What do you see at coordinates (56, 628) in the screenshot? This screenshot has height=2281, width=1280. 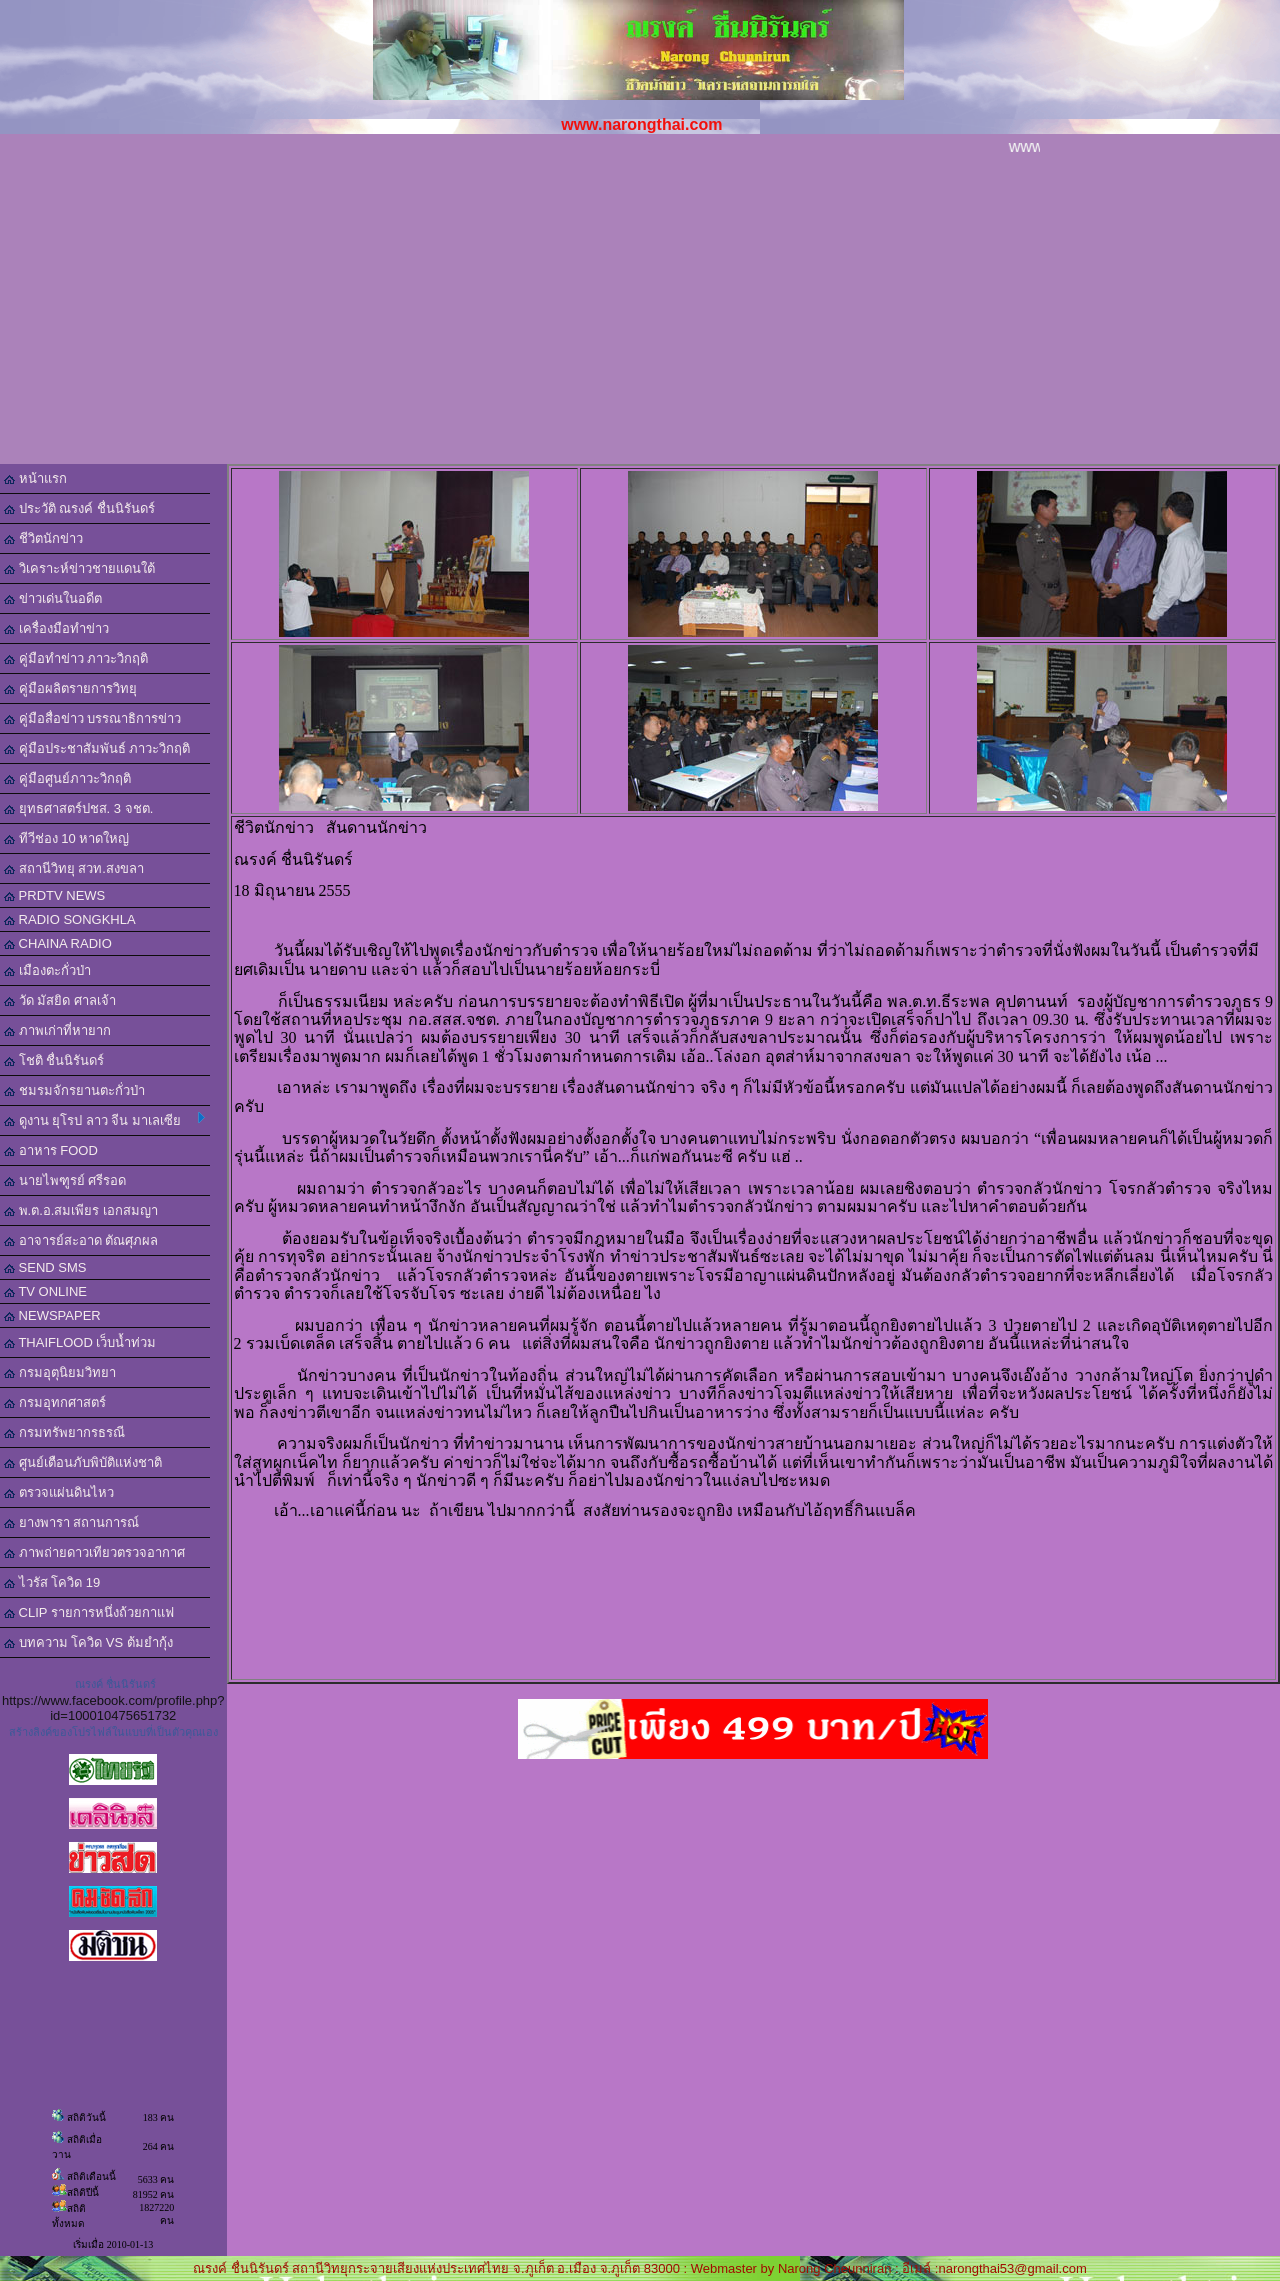 I see `เครื่องมือทำข่าว` at bounding box center [56, 628].